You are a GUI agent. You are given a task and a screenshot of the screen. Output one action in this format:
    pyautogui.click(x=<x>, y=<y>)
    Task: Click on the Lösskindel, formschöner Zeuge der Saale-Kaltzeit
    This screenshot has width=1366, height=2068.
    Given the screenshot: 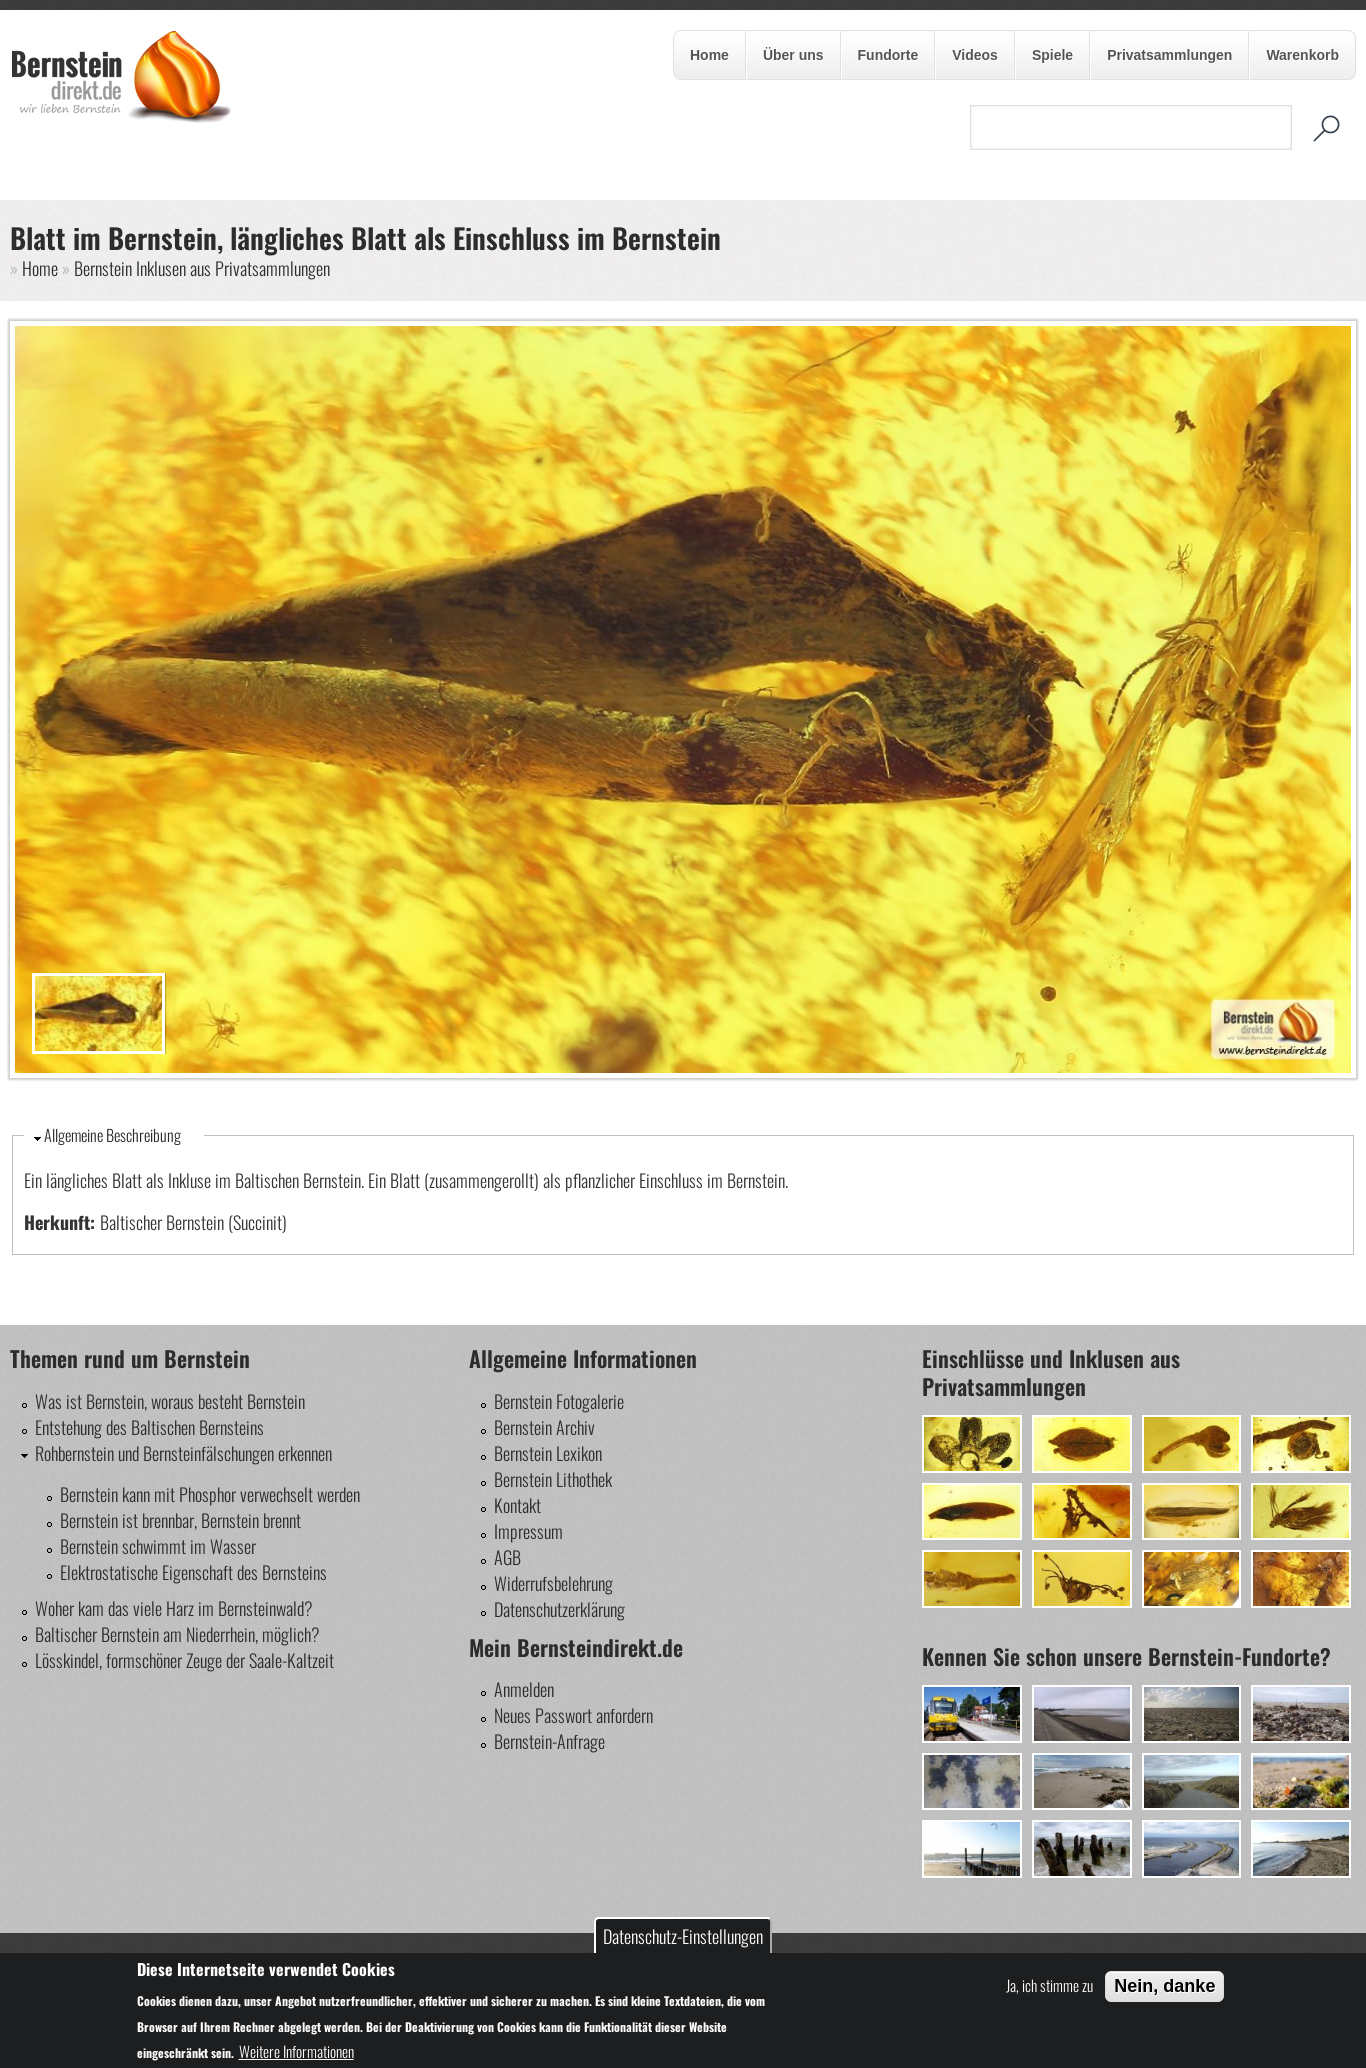 What is the action you would take?
    pyautogui.click(x=184, y=1660)
    